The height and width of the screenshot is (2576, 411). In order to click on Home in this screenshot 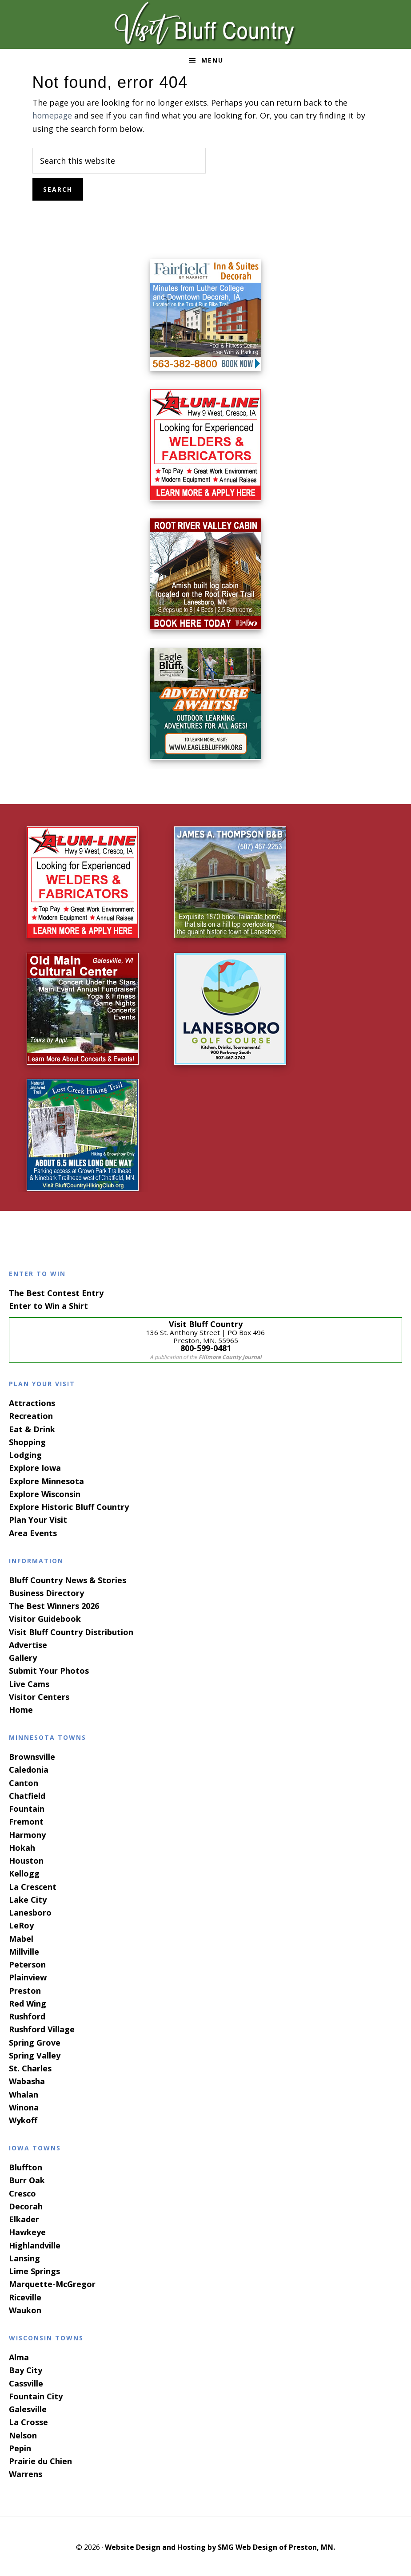, I will do `click(21, 1708)`.